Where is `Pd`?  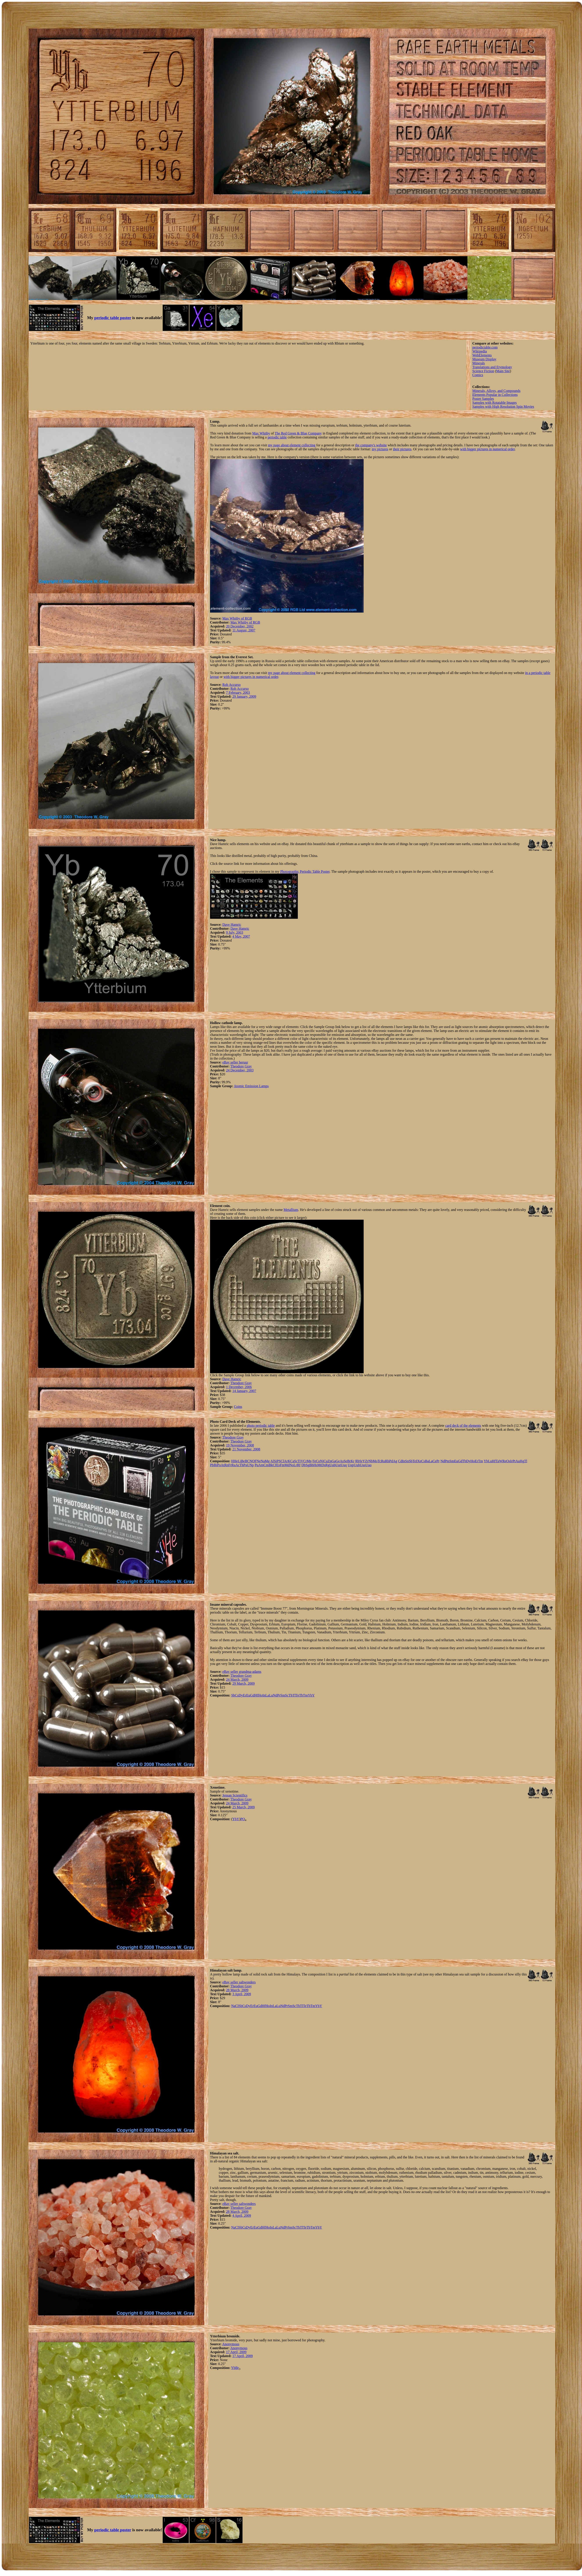
Pd is located at coordinates (391, 1461).